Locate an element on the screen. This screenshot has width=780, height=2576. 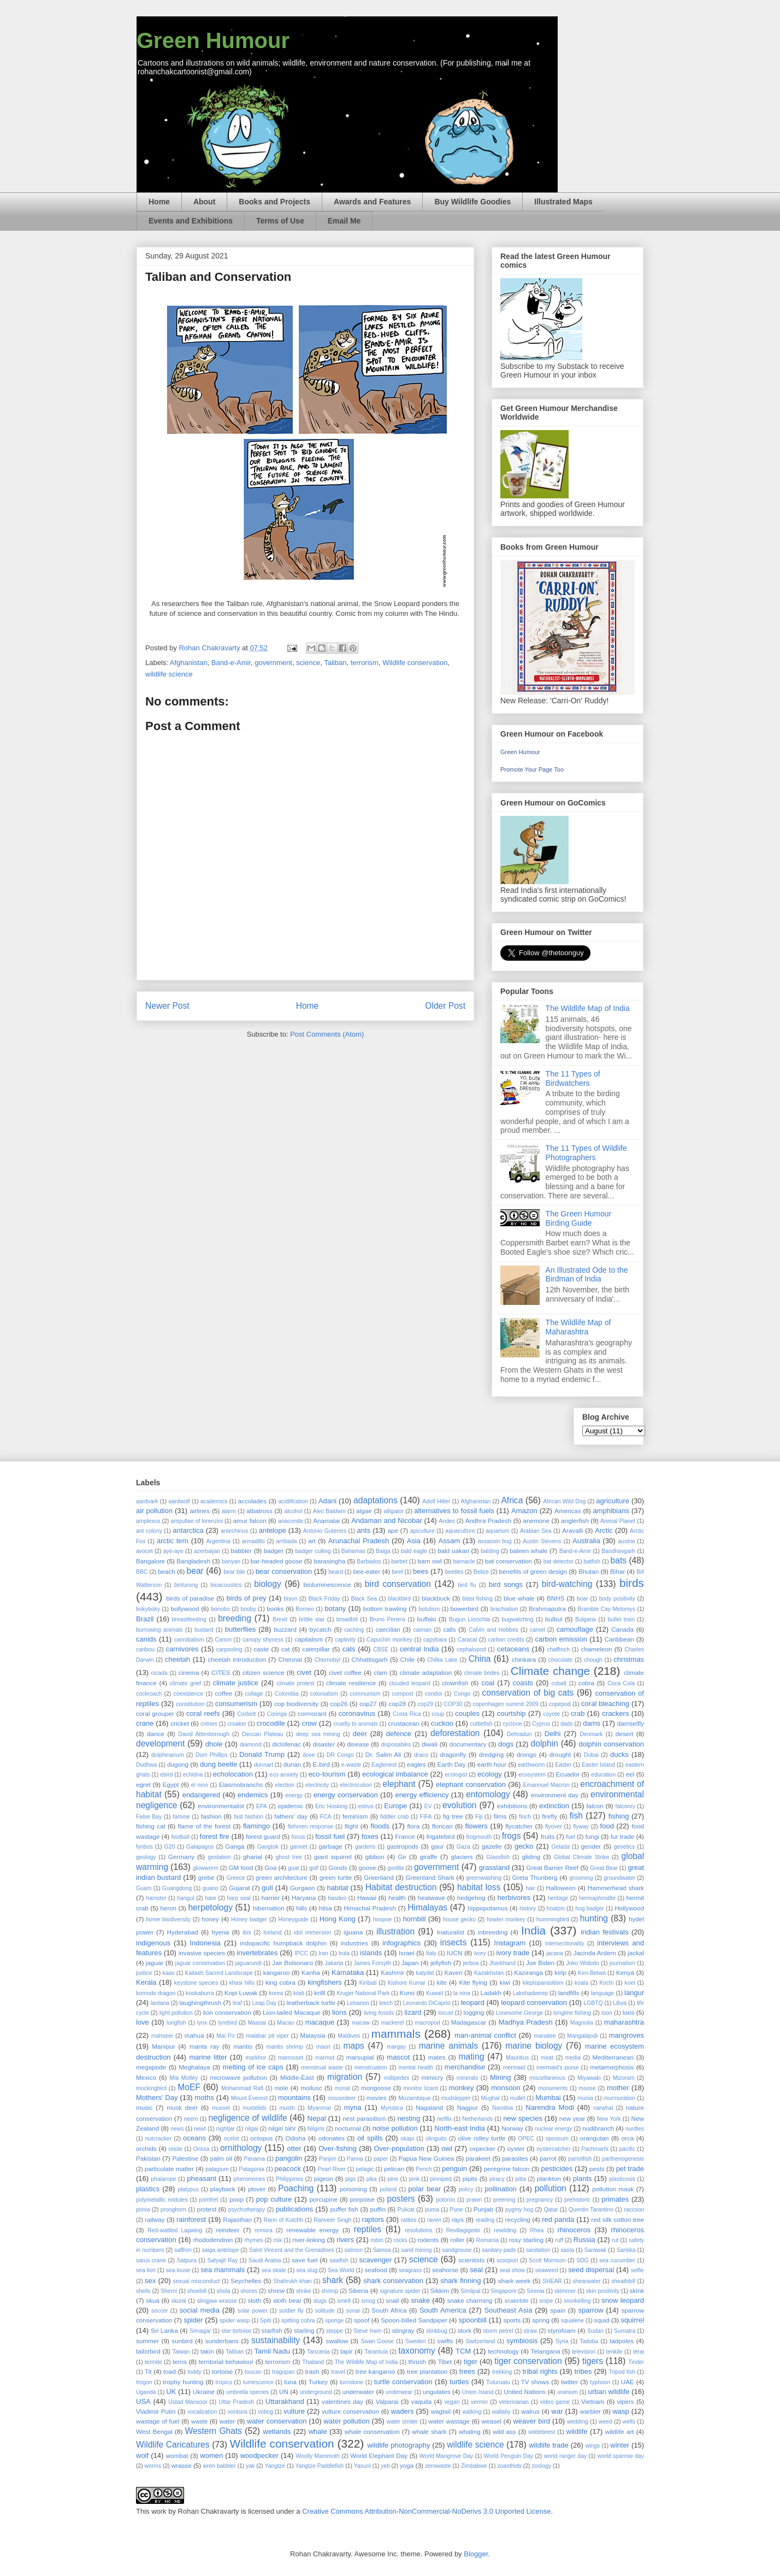
Denmark is located at coordinates (591, 1734).